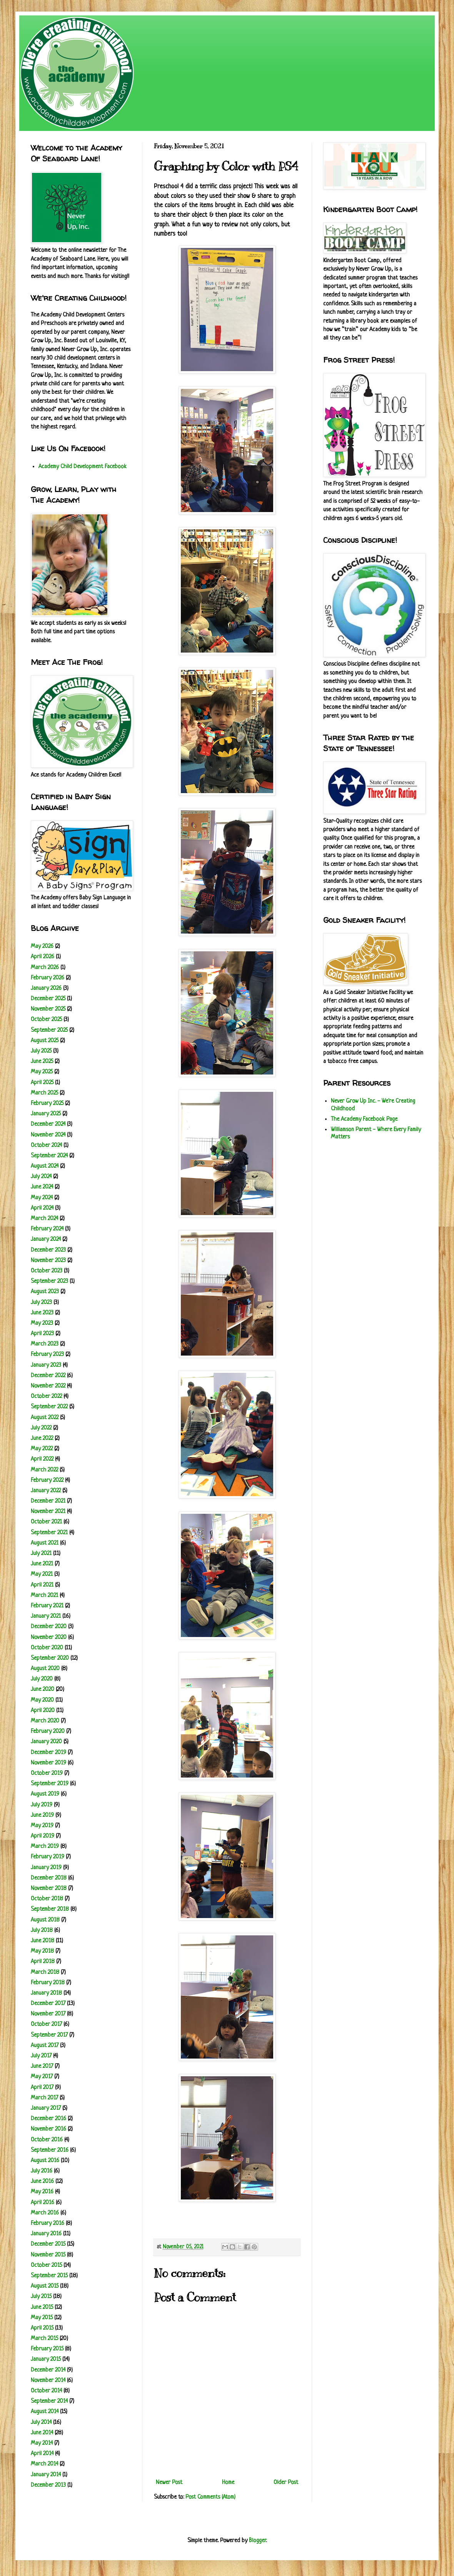 This screenshot has width=454, height=2576. What do you see at coordinates (42, 957) in the screenshot?
I see `April 2026` at bounding box center [42, 957].